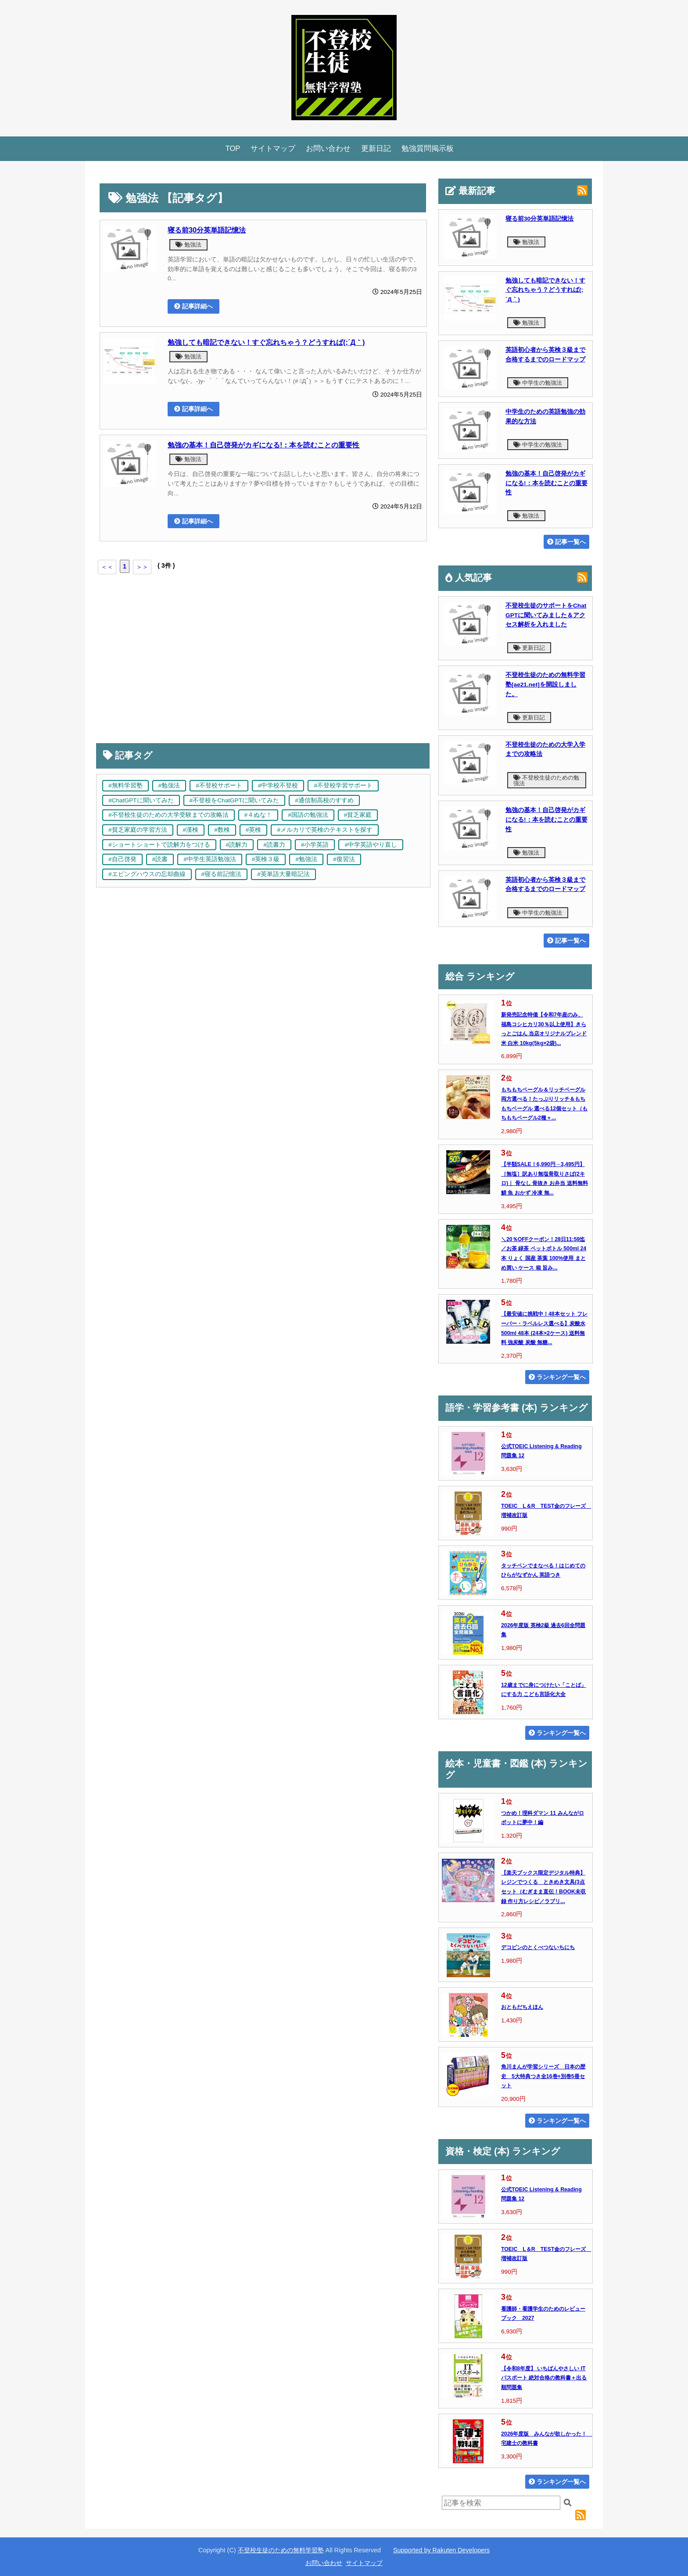 This screenshot has height=2576, width=688. Describe the element at coordinates (258, 815) in the screenshot. I see `#４ぬな！` at that location.